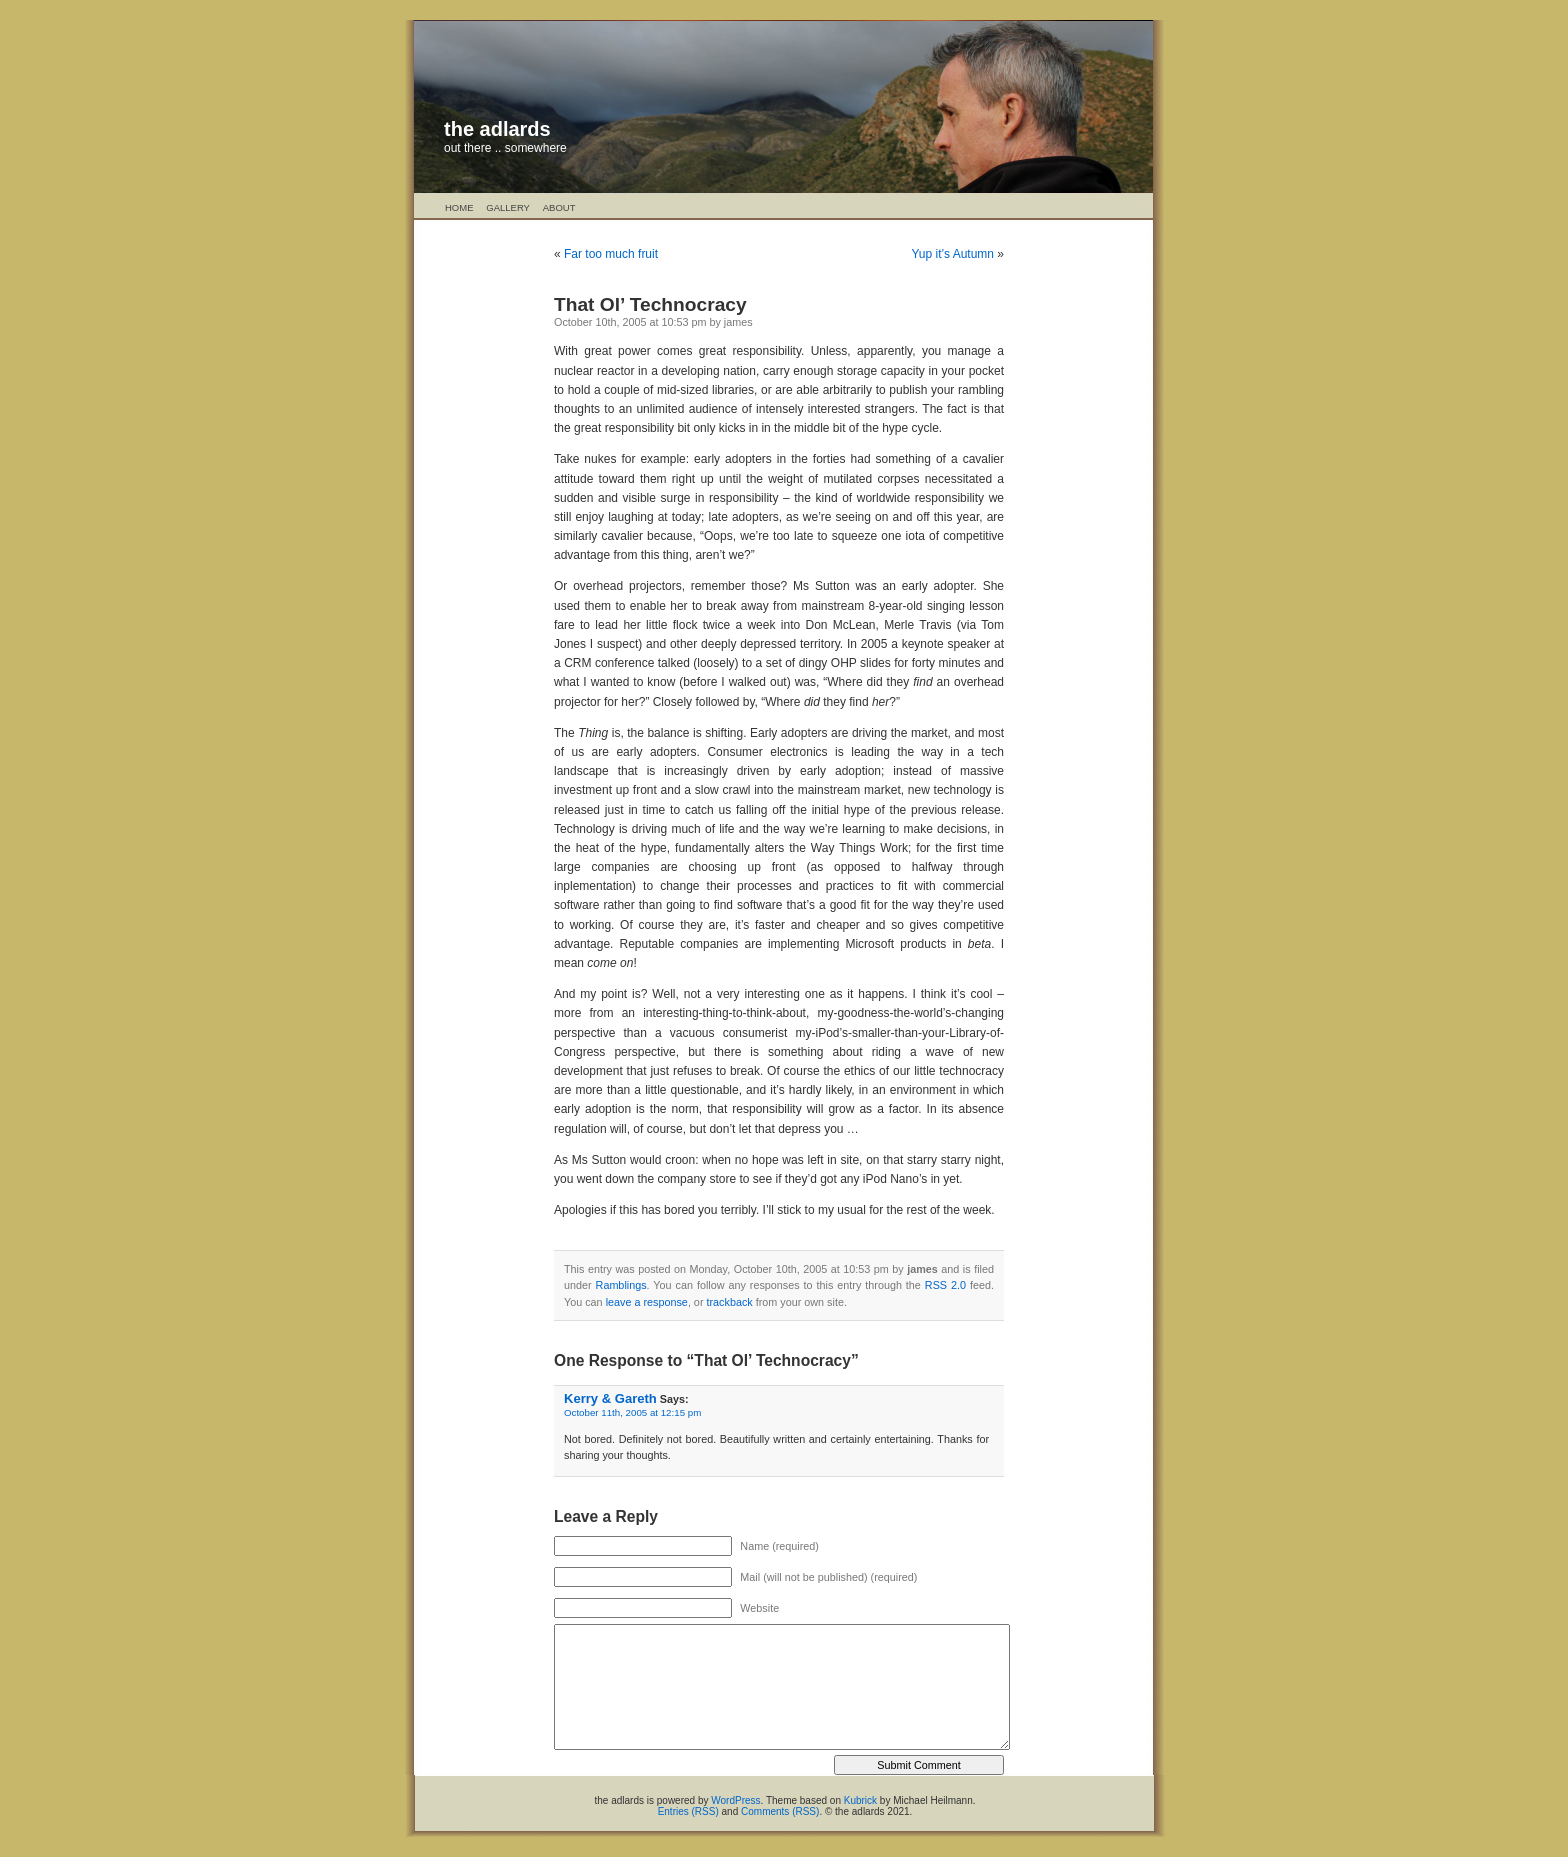 The image size is (1568, 1857). What do you see at coordinates (735, 1800) in the screenshot?
I see `WordPress` at bounding box center [735, 1800].